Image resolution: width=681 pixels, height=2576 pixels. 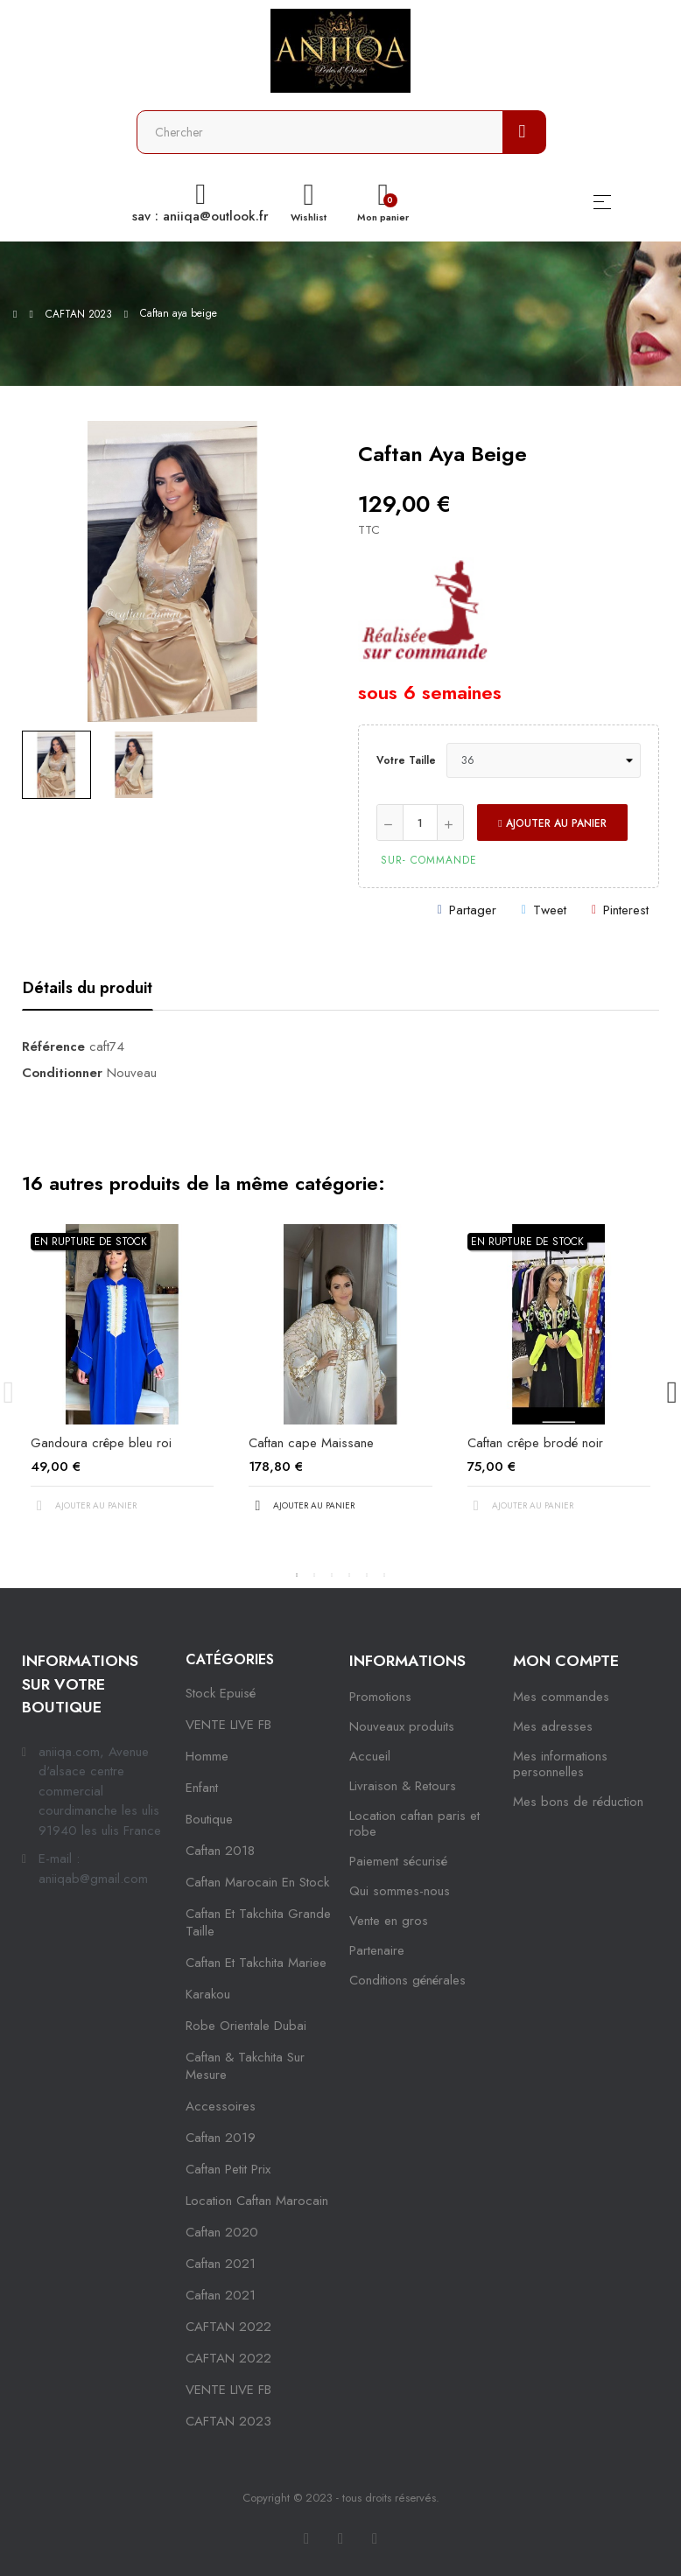 I want to click on caftan petit prix, so click(x=228, y=2169).